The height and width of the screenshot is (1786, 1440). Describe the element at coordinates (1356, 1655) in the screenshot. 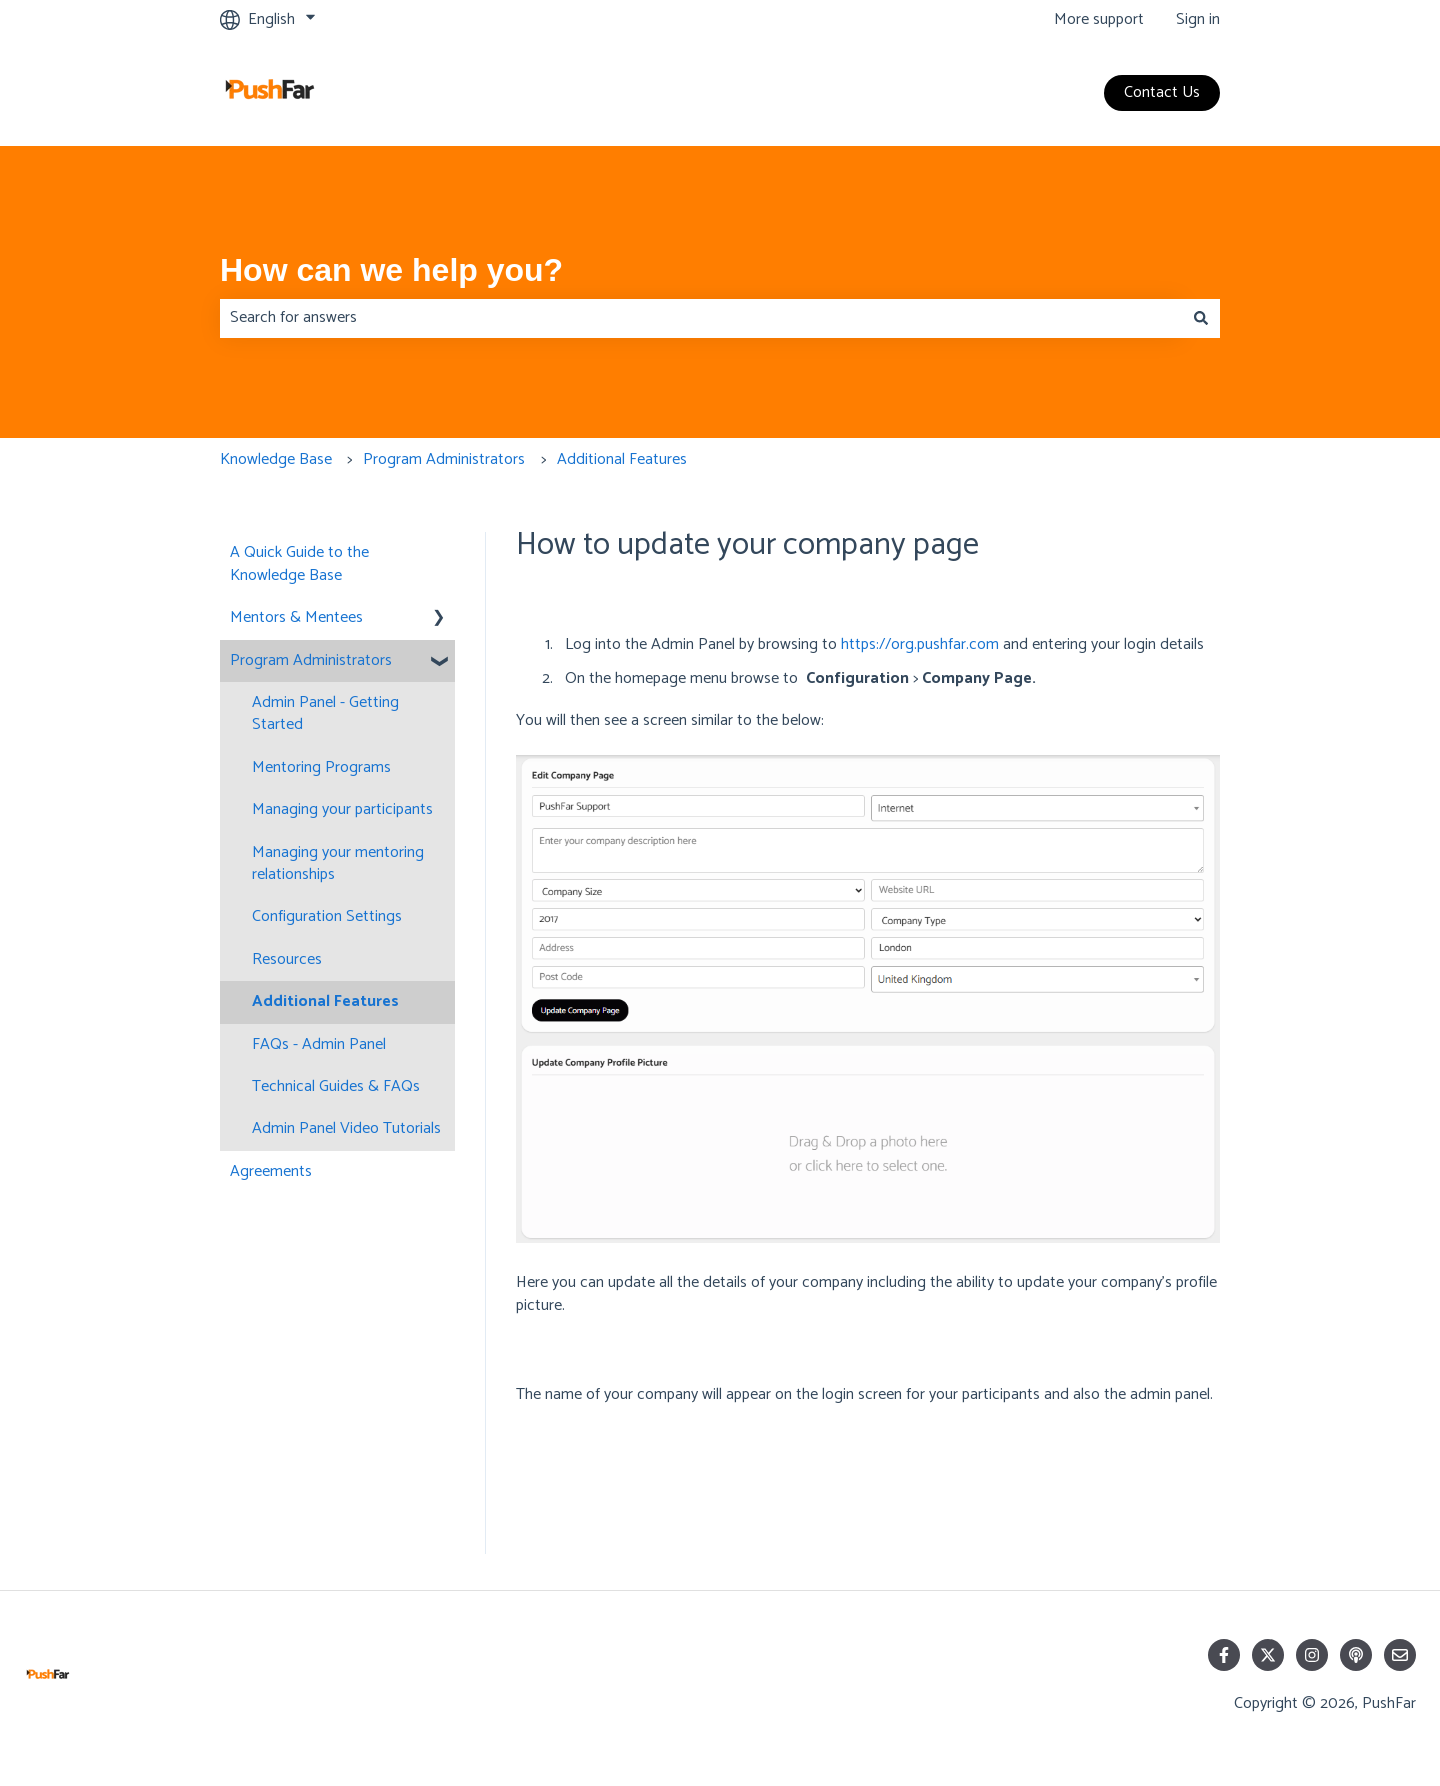

I see `[Listen to our Podcast]` at that location.